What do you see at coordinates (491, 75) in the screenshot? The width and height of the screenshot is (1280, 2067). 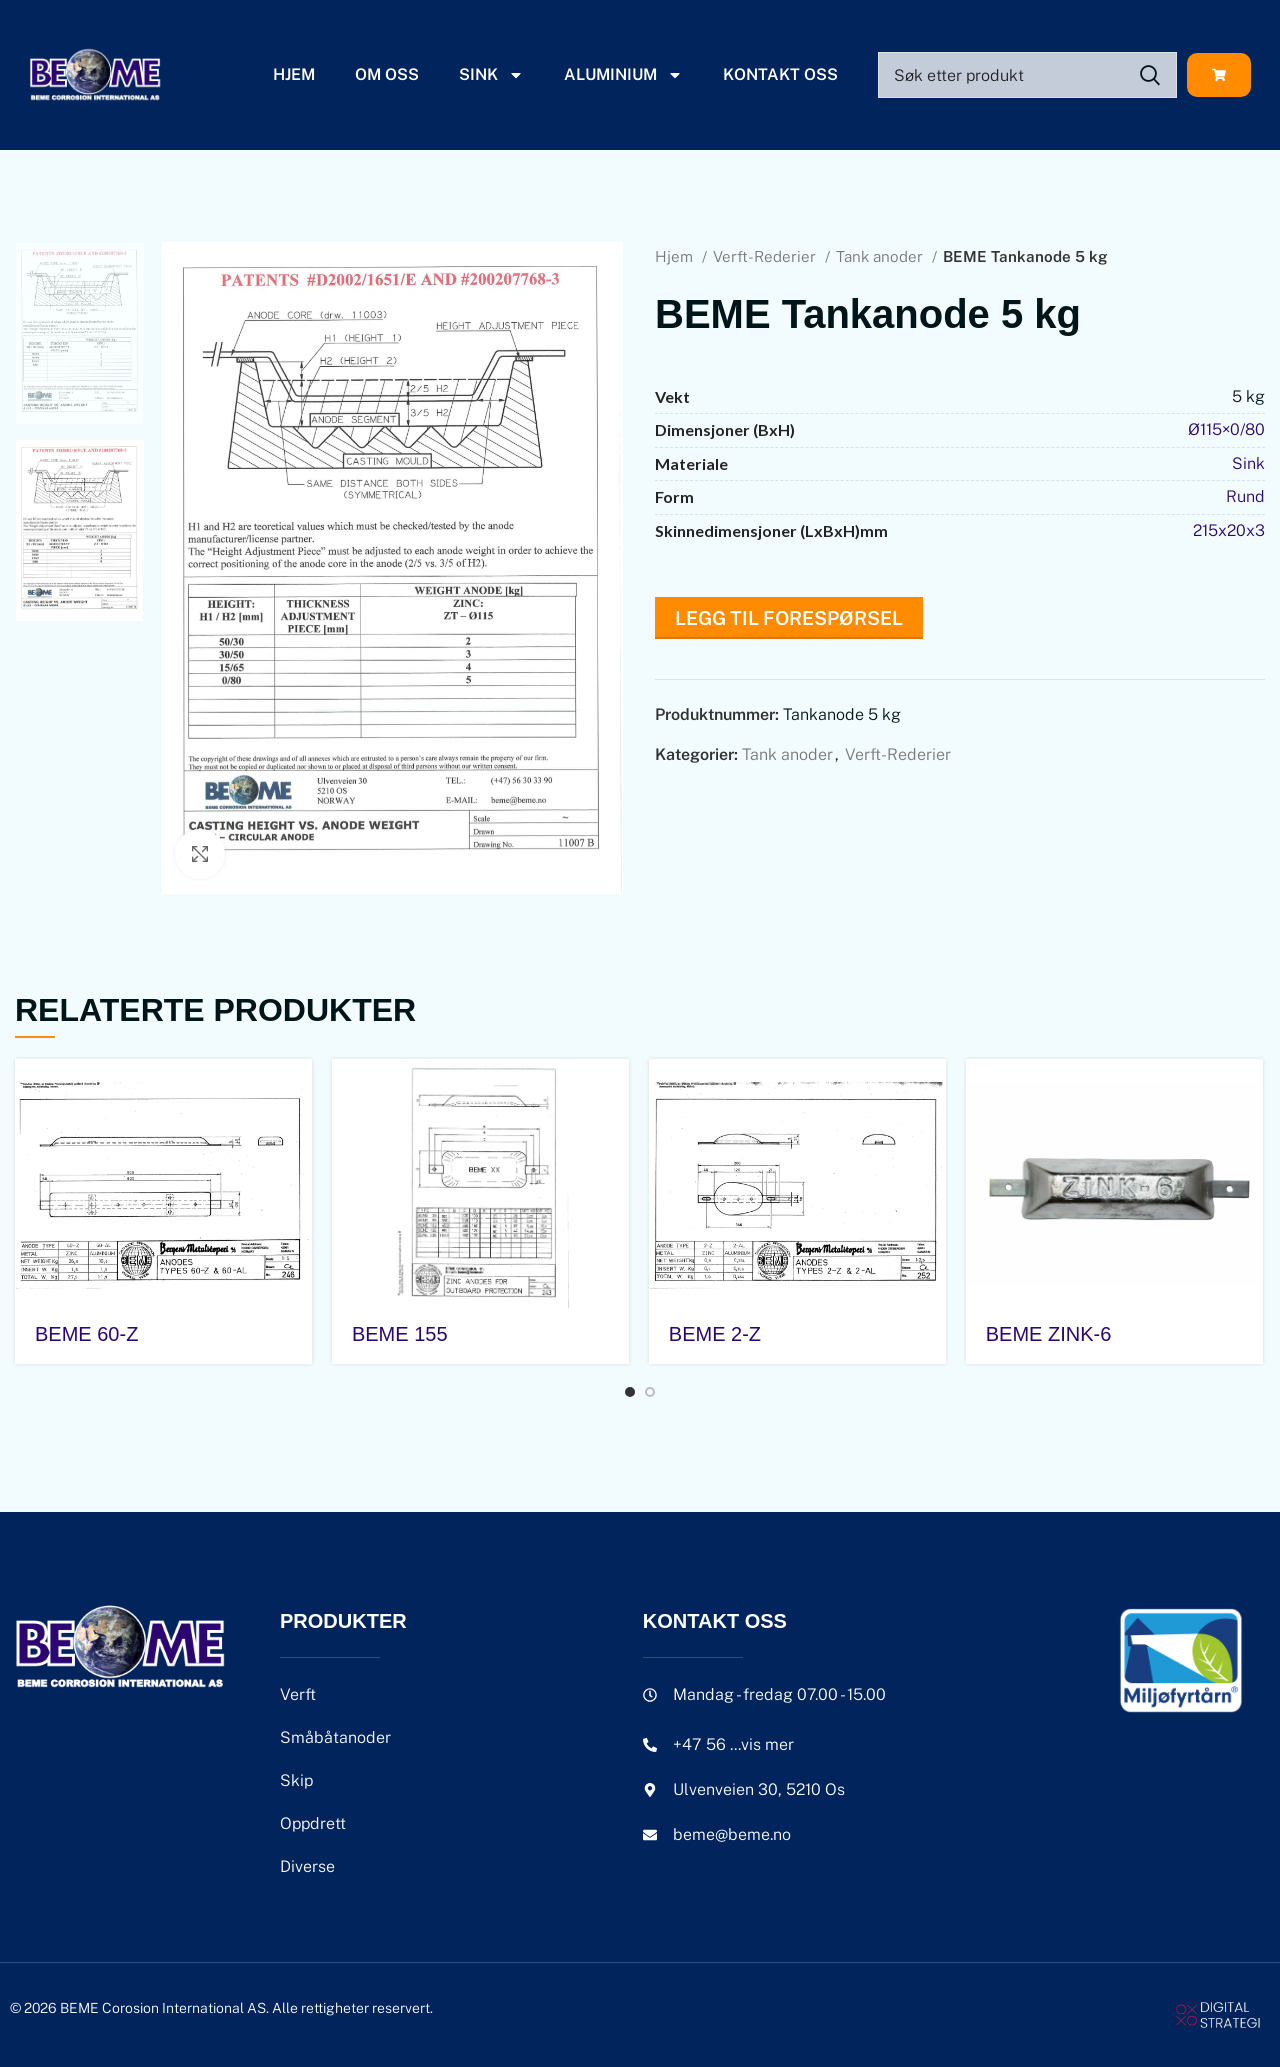 I see `Sink` at bounding box center [491, 75].